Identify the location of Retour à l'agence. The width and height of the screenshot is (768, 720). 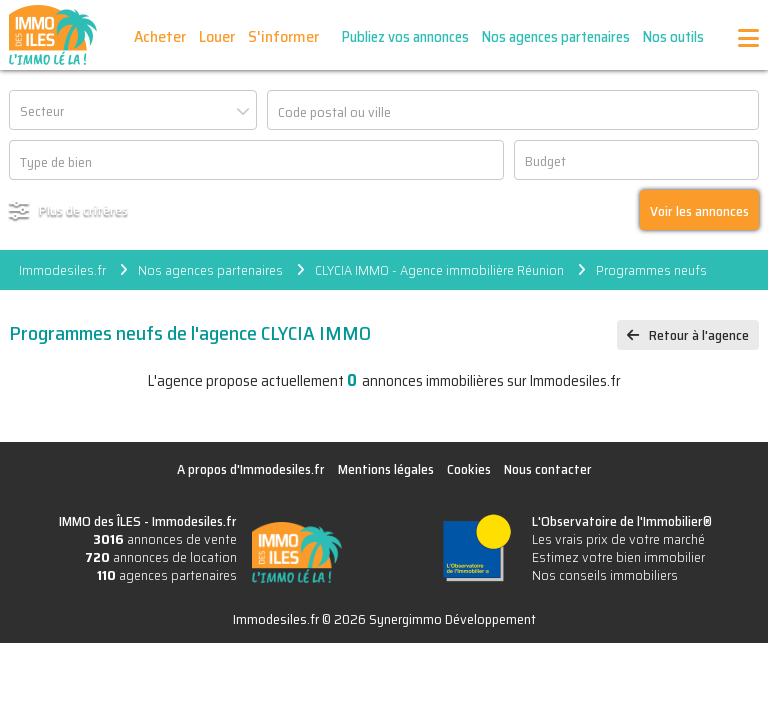
(699, 335).